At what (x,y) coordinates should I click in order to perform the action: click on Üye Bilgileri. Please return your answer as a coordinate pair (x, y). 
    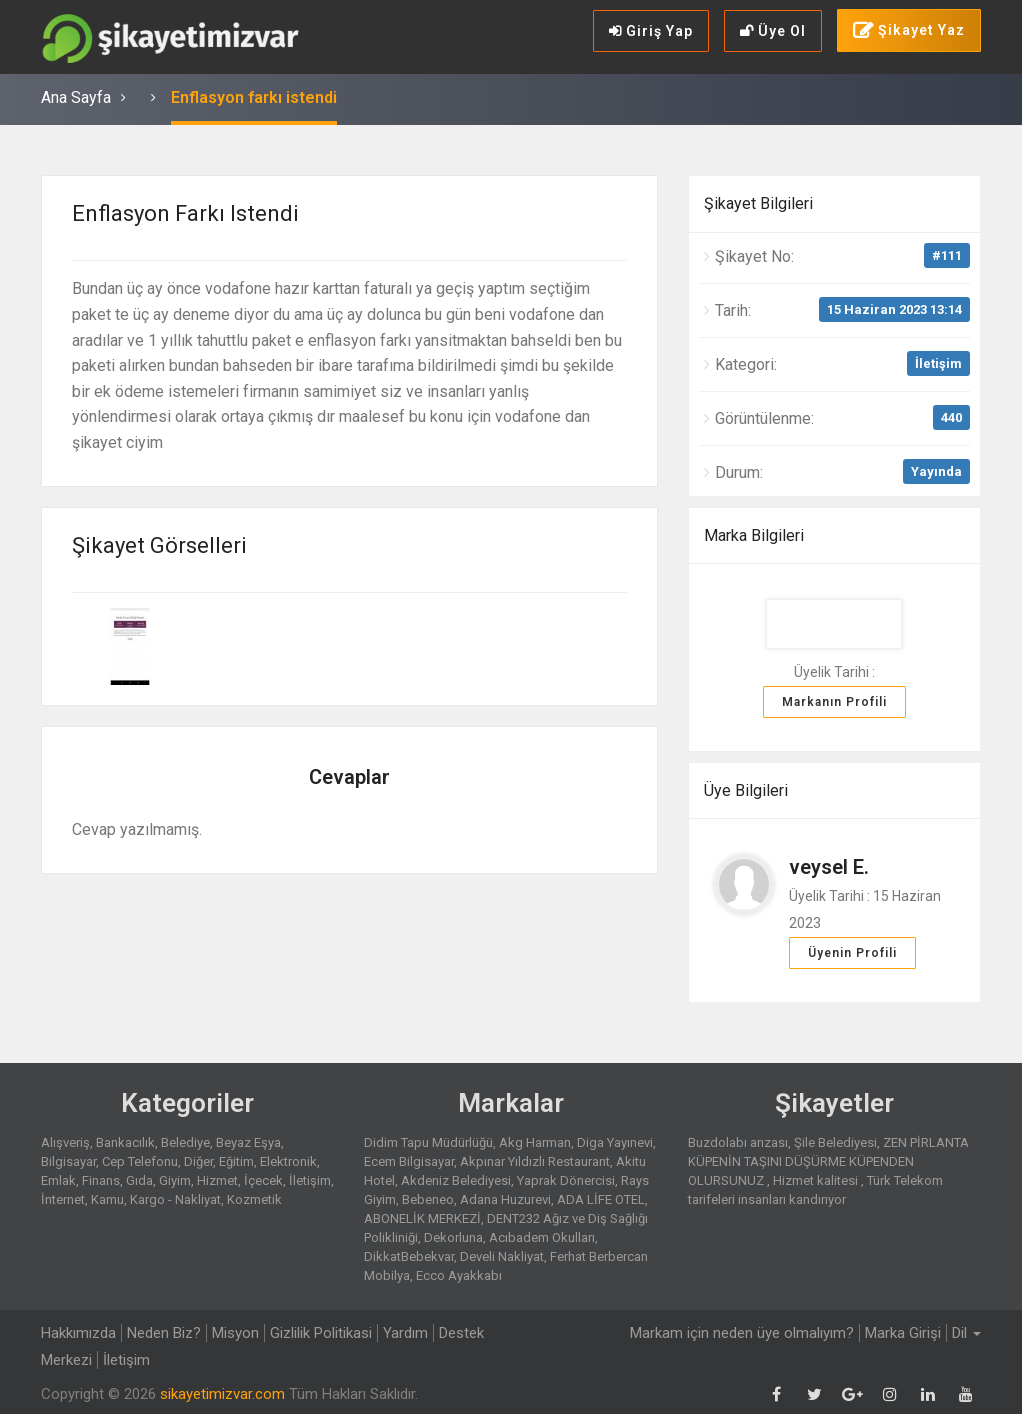
    Looking at the image, I should click on (746, 790).